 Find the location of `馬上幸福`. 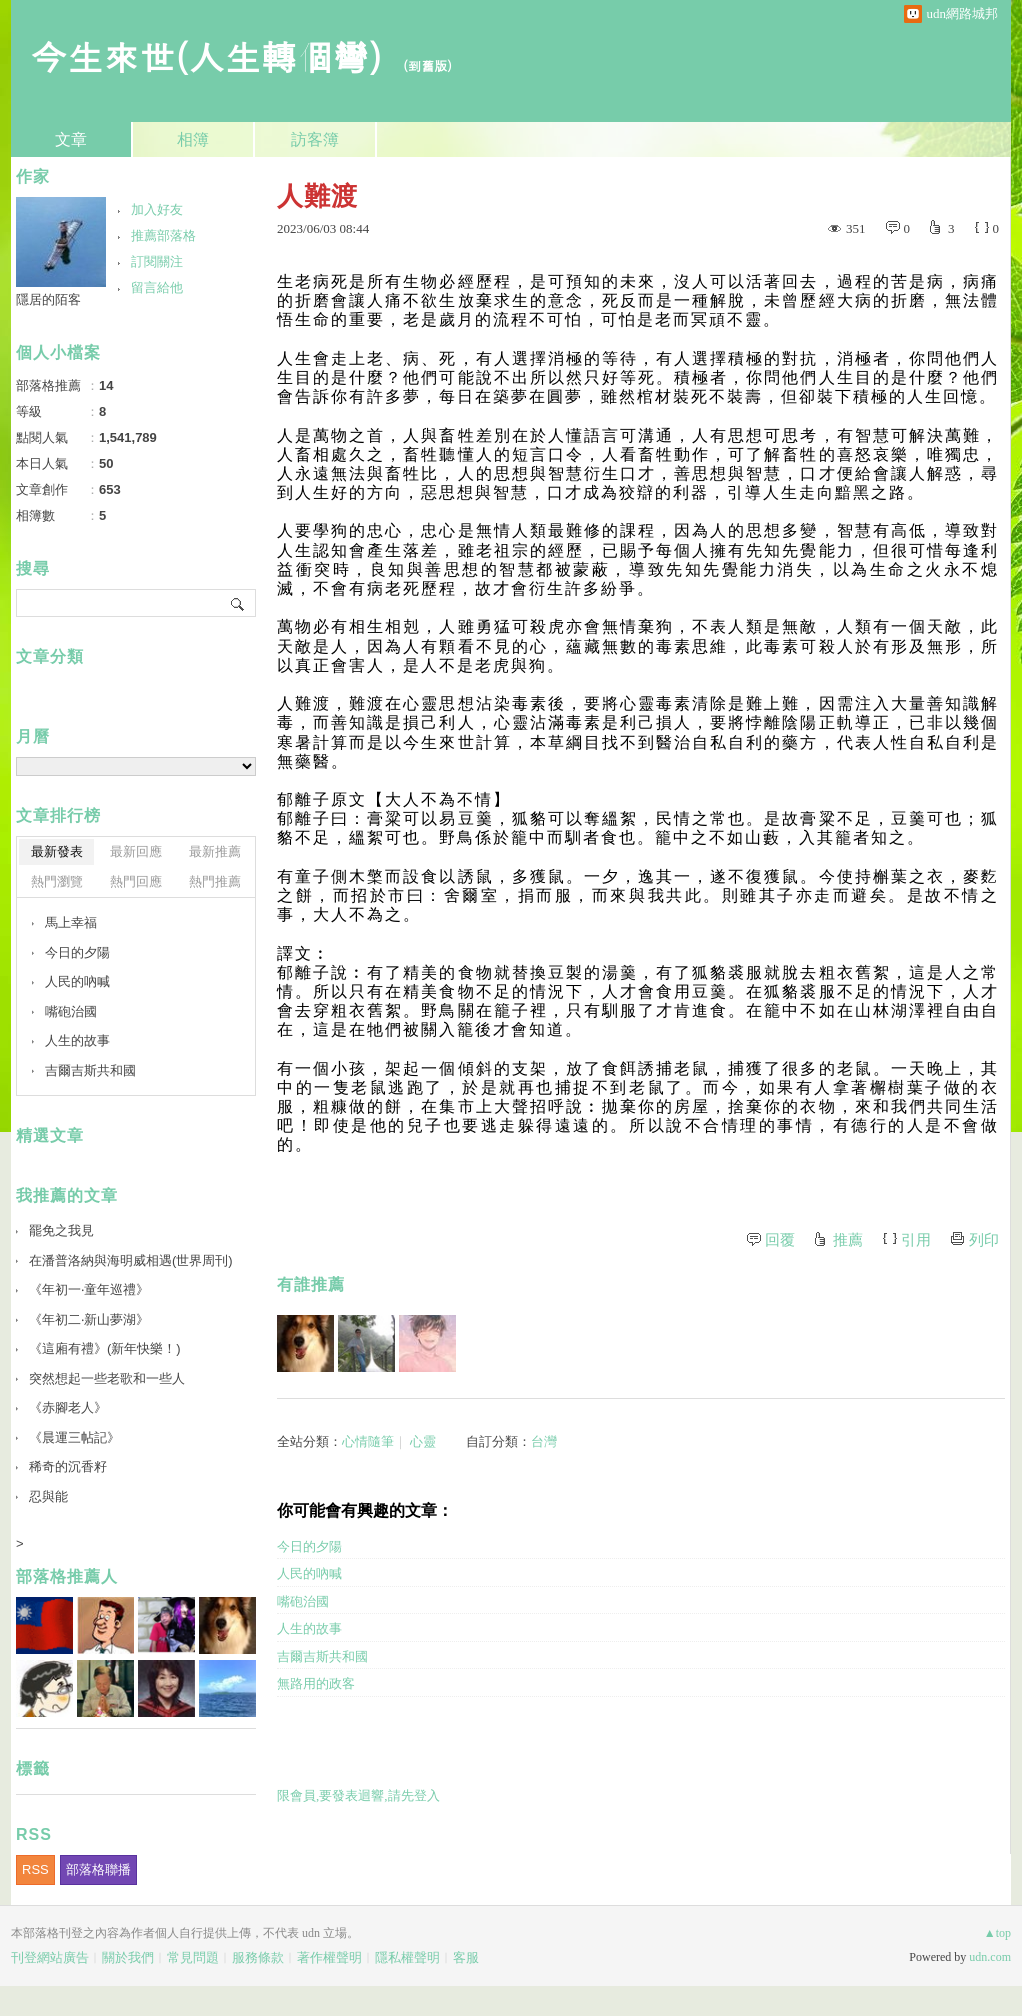

馬上幸福 is located at coordinates (71, 922).